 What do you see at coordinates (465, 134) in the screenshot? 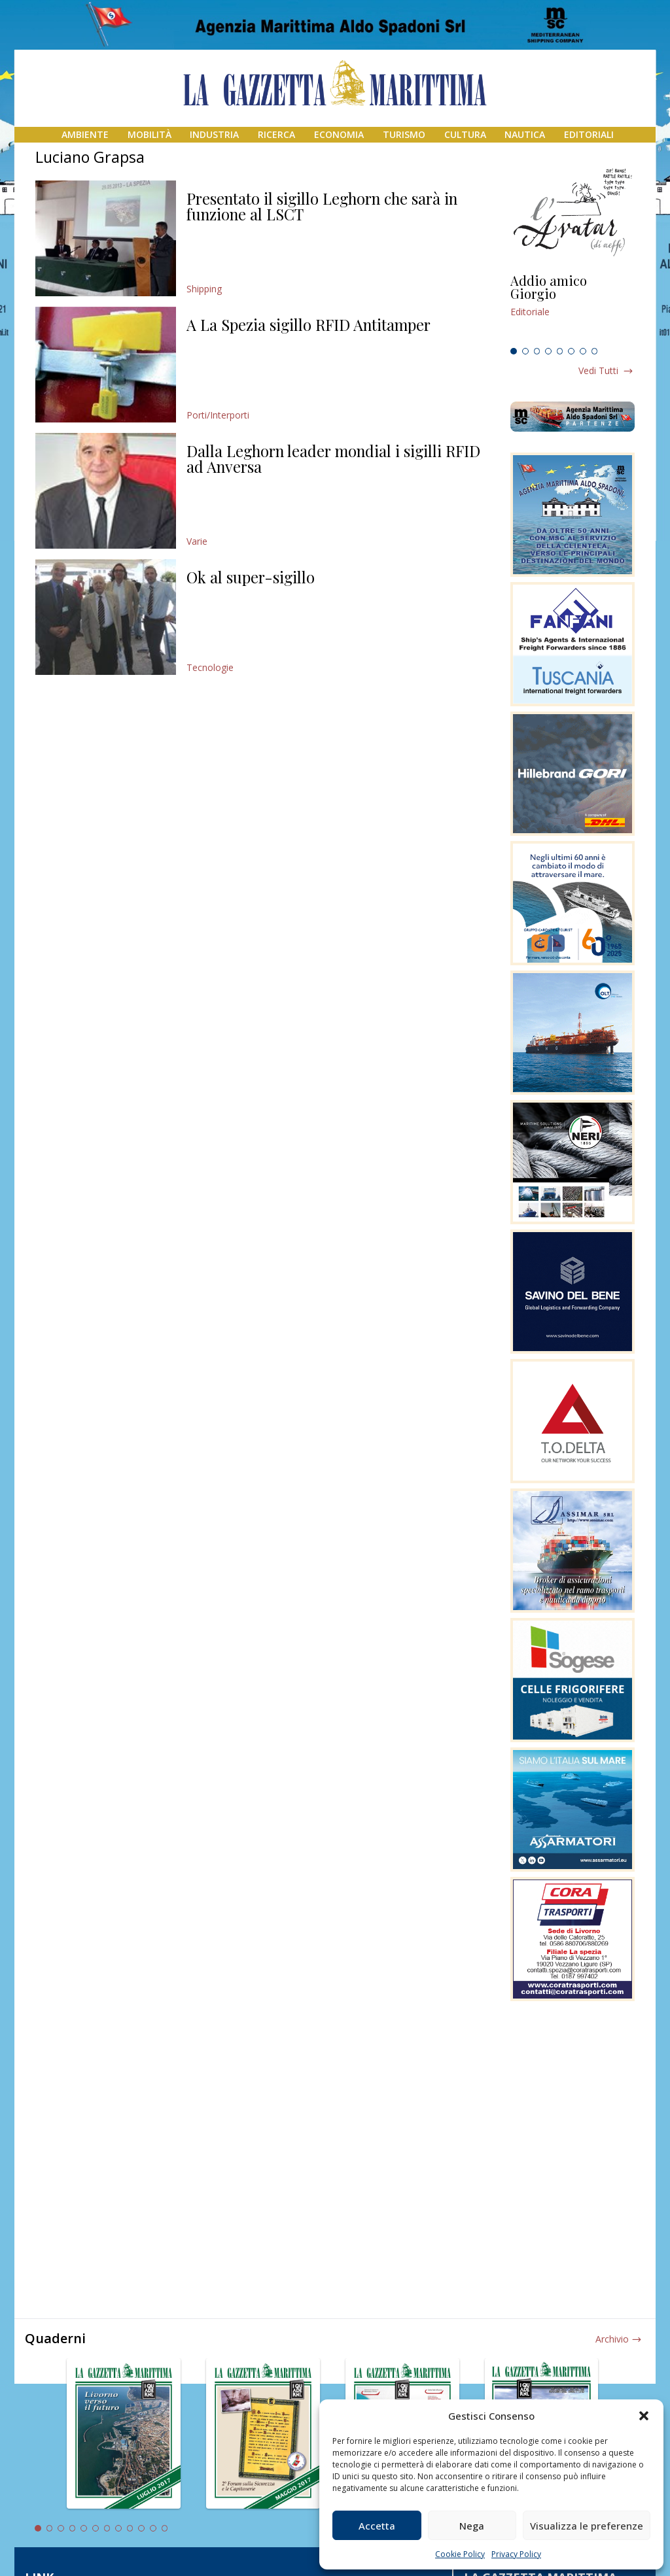
I see `Cultura` at bounding box center [465, 134].